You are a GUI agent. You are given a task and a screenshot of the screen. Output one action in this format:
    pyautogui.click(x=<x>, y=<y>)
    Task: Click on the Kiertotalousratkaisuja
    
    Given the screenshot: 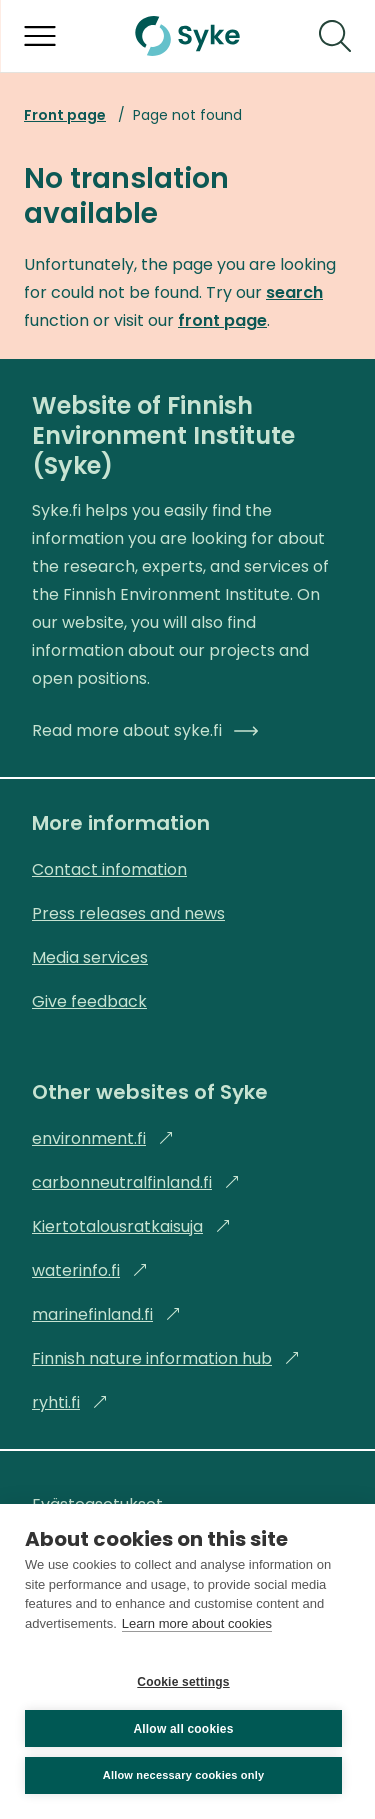 What is the action you would take?
    pyautogui.click(x=131, y=1226)
    